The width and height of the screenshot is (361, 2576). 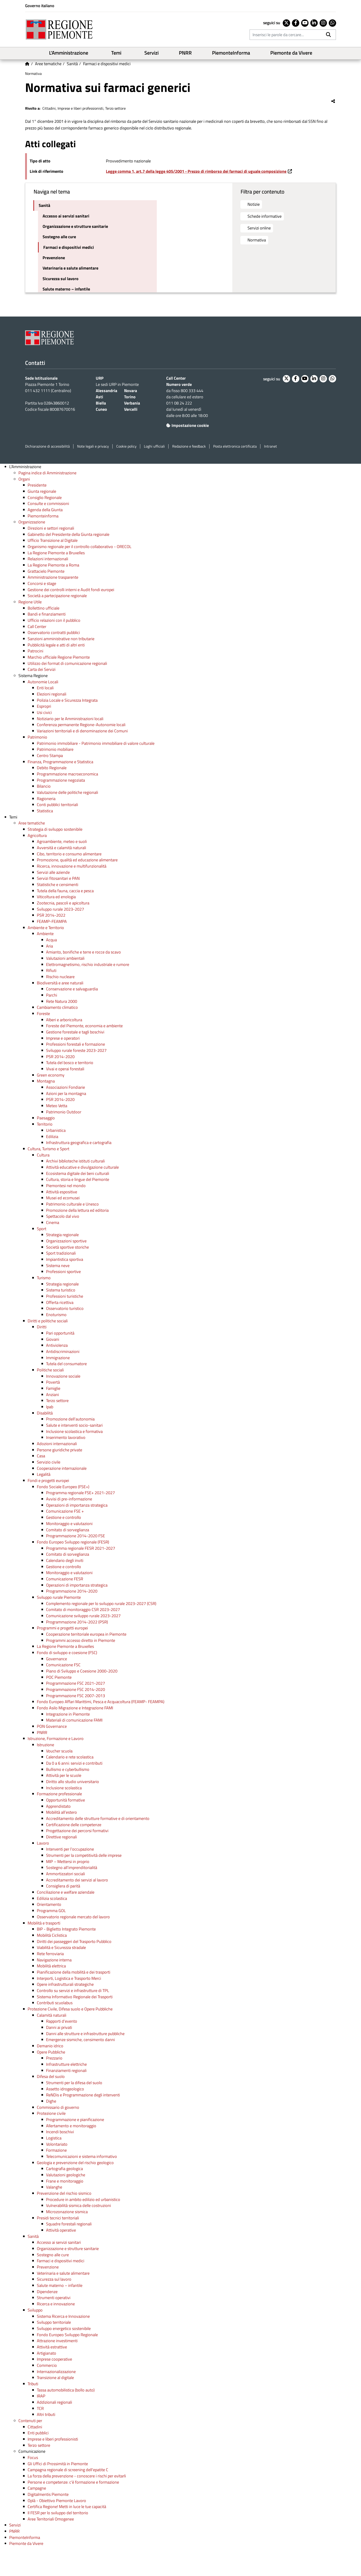 I want to click on Inclusione scolastica, so click(x=64, y=1804).